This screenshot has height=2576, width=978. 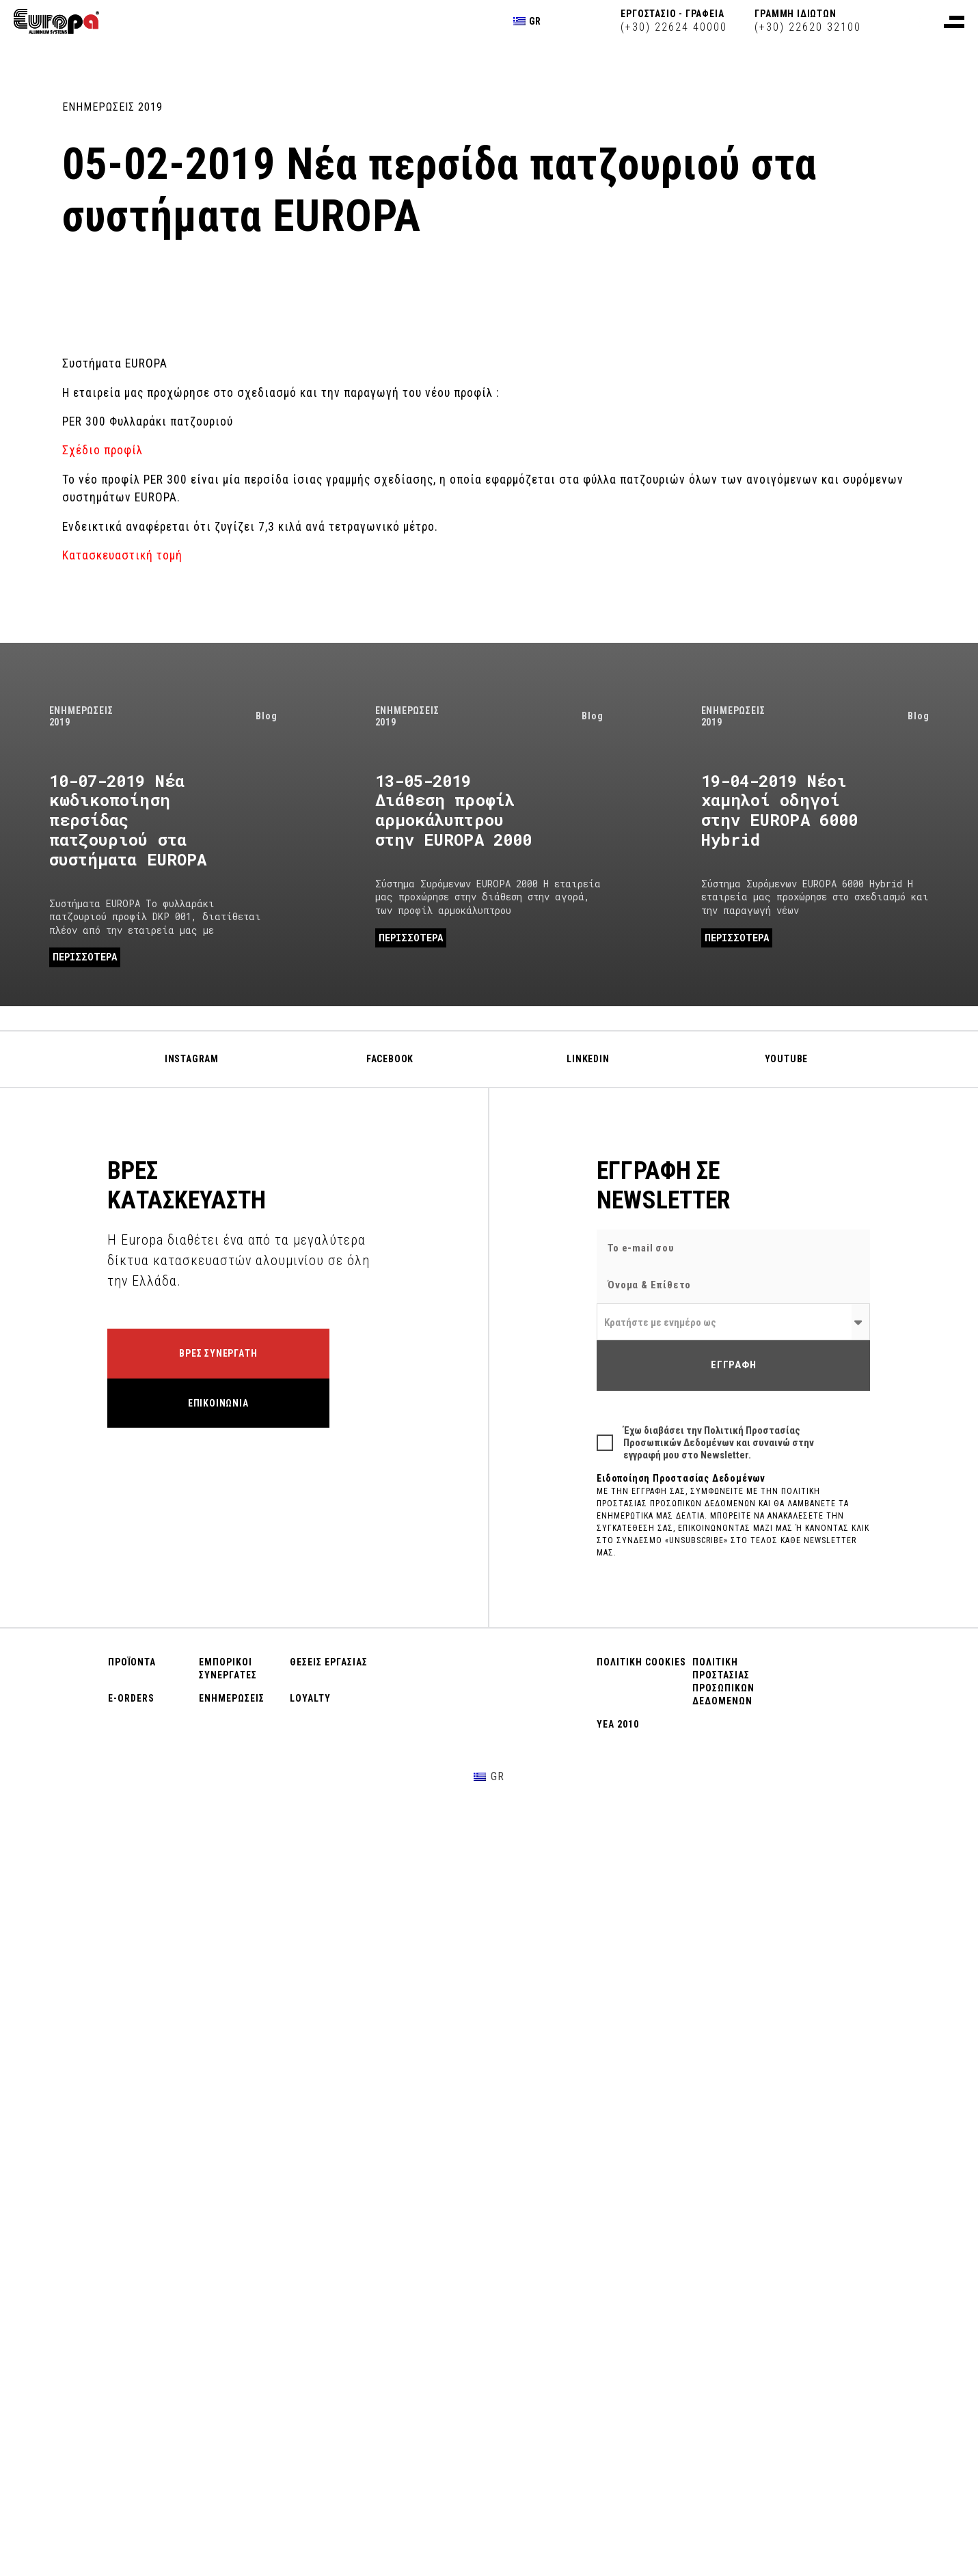 I want to click on ΕΝΗΜΕΡΩΣΕΙΣ, so click(x=231, y=1698).